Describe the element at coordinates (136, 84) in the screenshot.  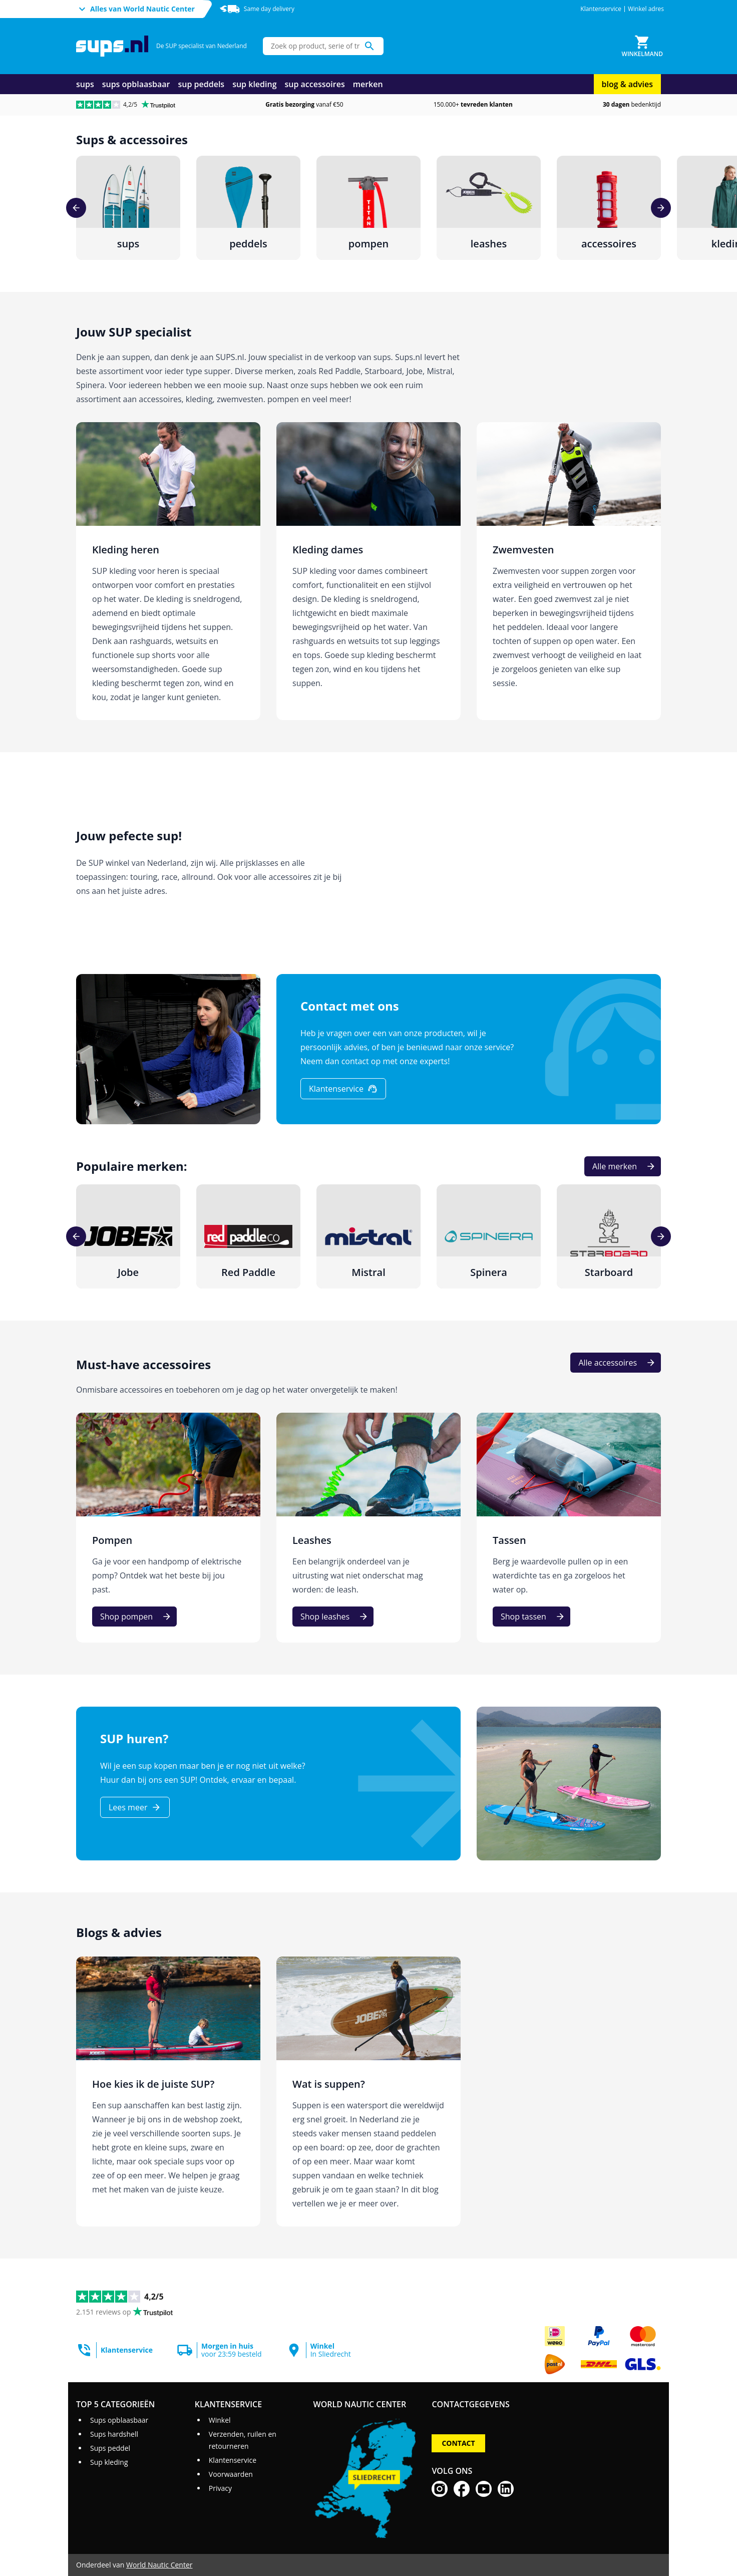
I see `sups opblaasbaar` at that location.